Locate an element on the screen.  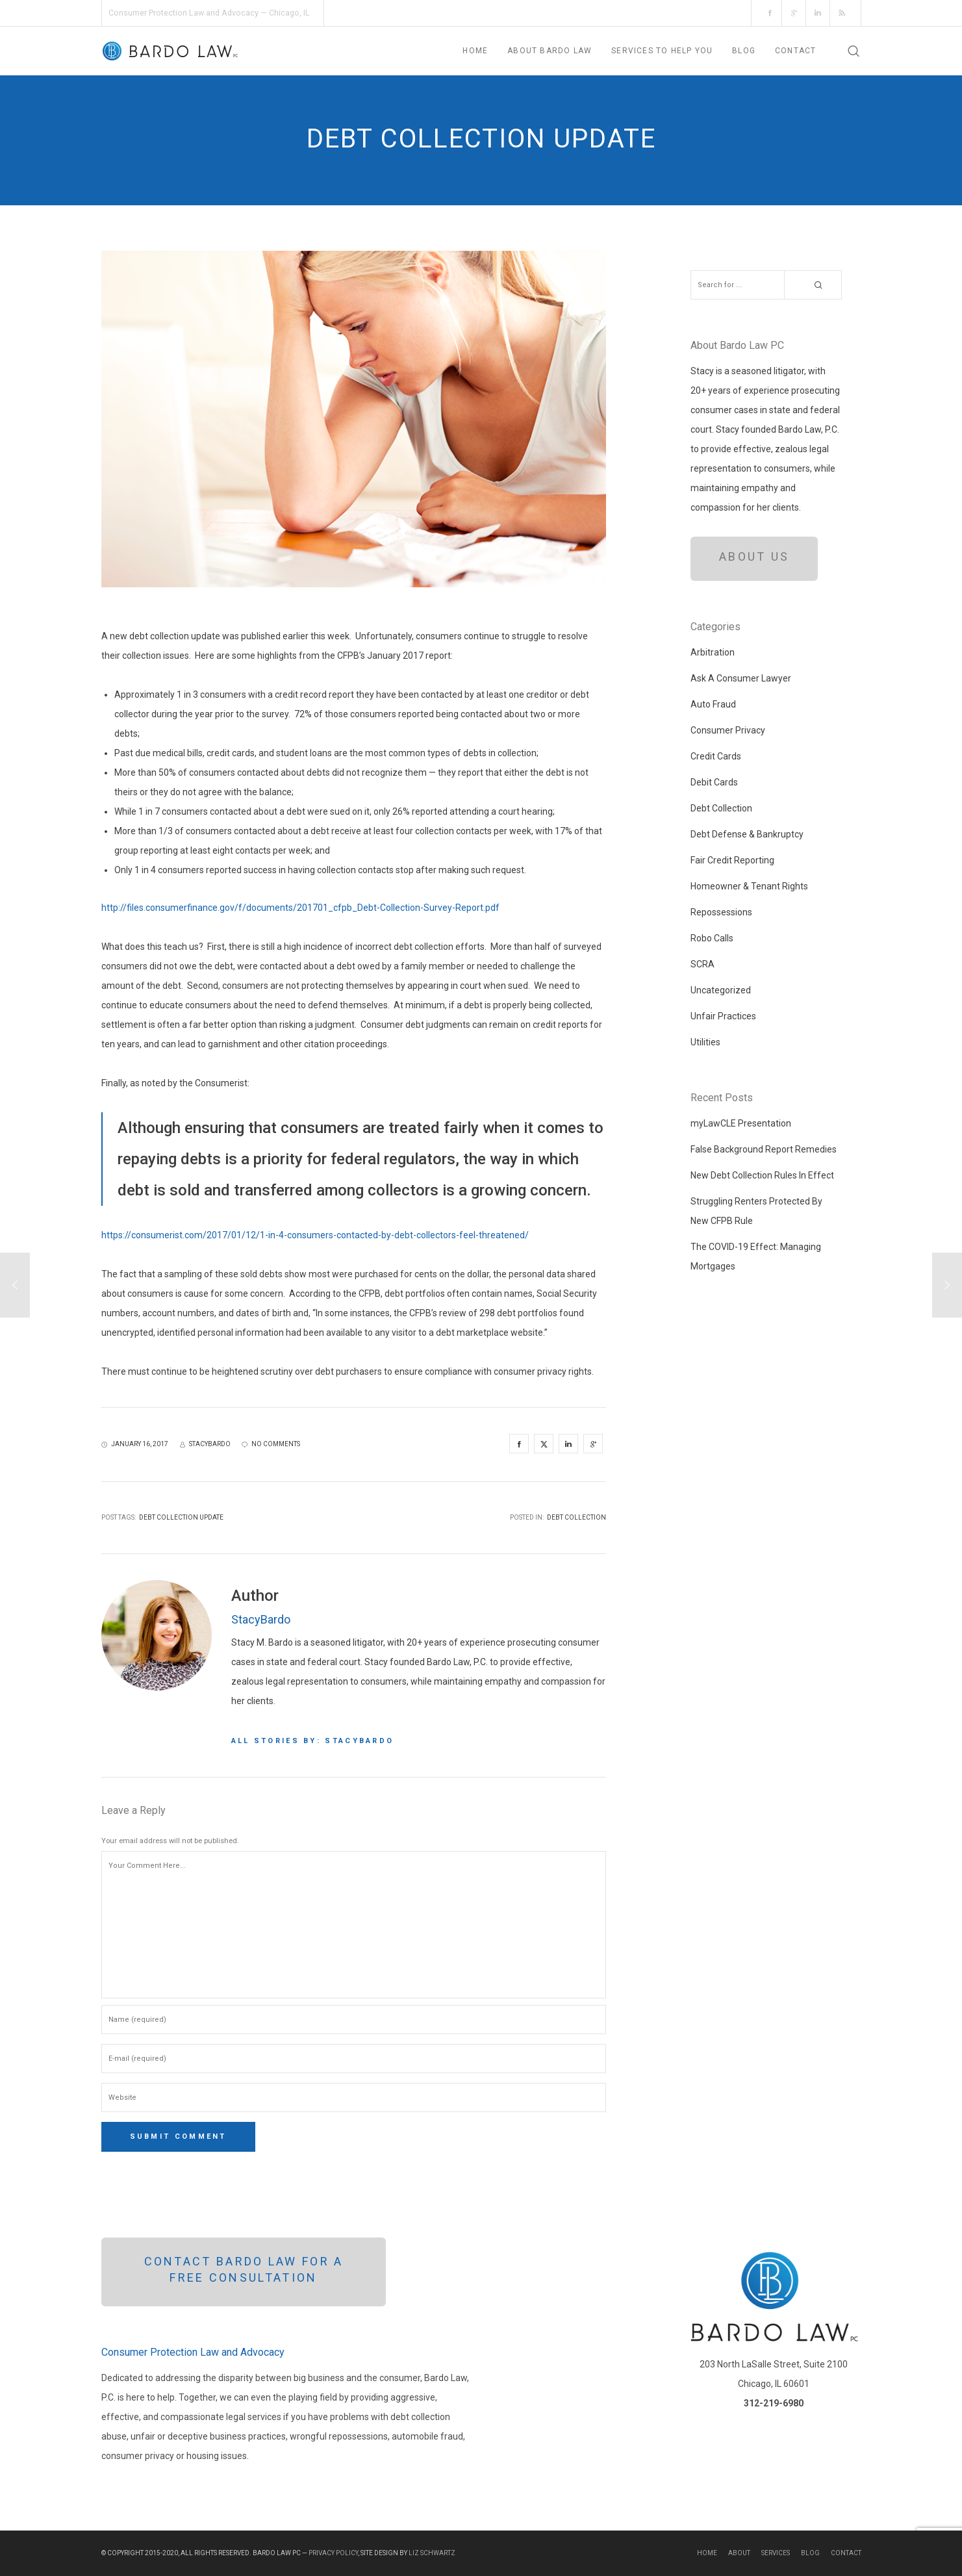
http://files.consumerfinance.gov/f/documents/201701_cfpb_Debt-Collection-Survey-Report.pdf is located at coordinates (300, 907).